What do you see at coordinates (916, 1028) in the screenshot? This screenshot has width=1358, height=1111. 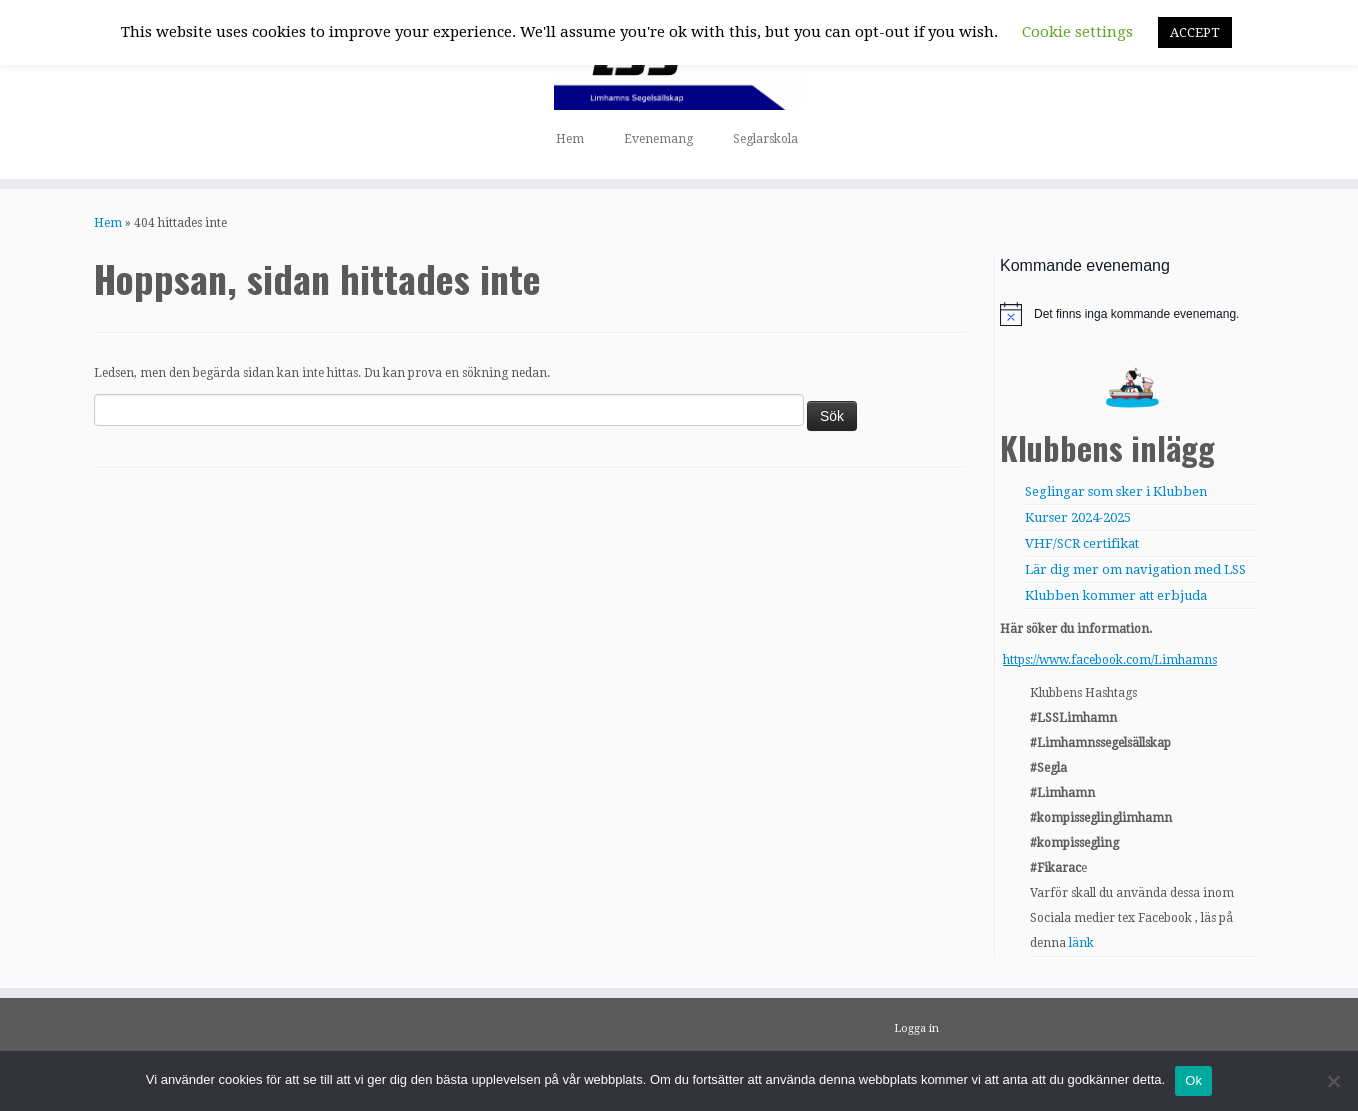 I see `Logga in` at bounding box center [916, 1028].